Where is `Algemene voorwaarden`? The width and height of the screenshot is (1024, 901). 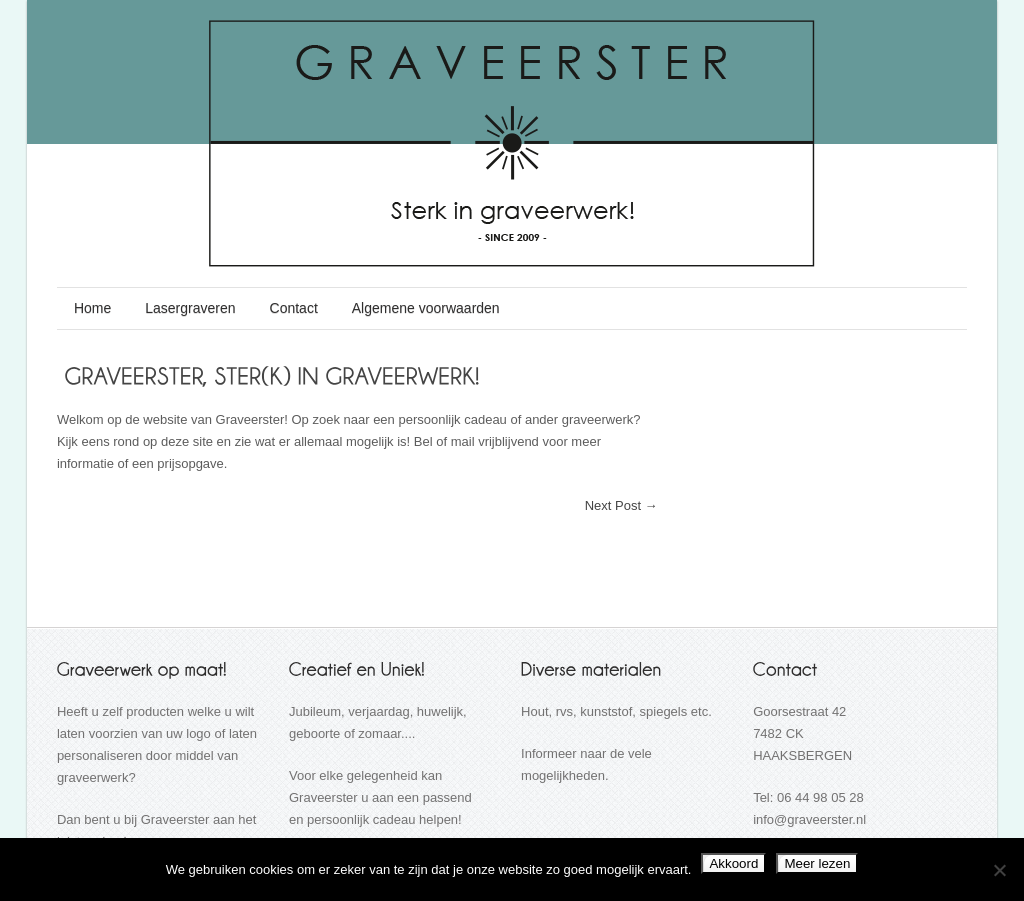 Algemene voorwaarden is located at coordinates (426, 308).